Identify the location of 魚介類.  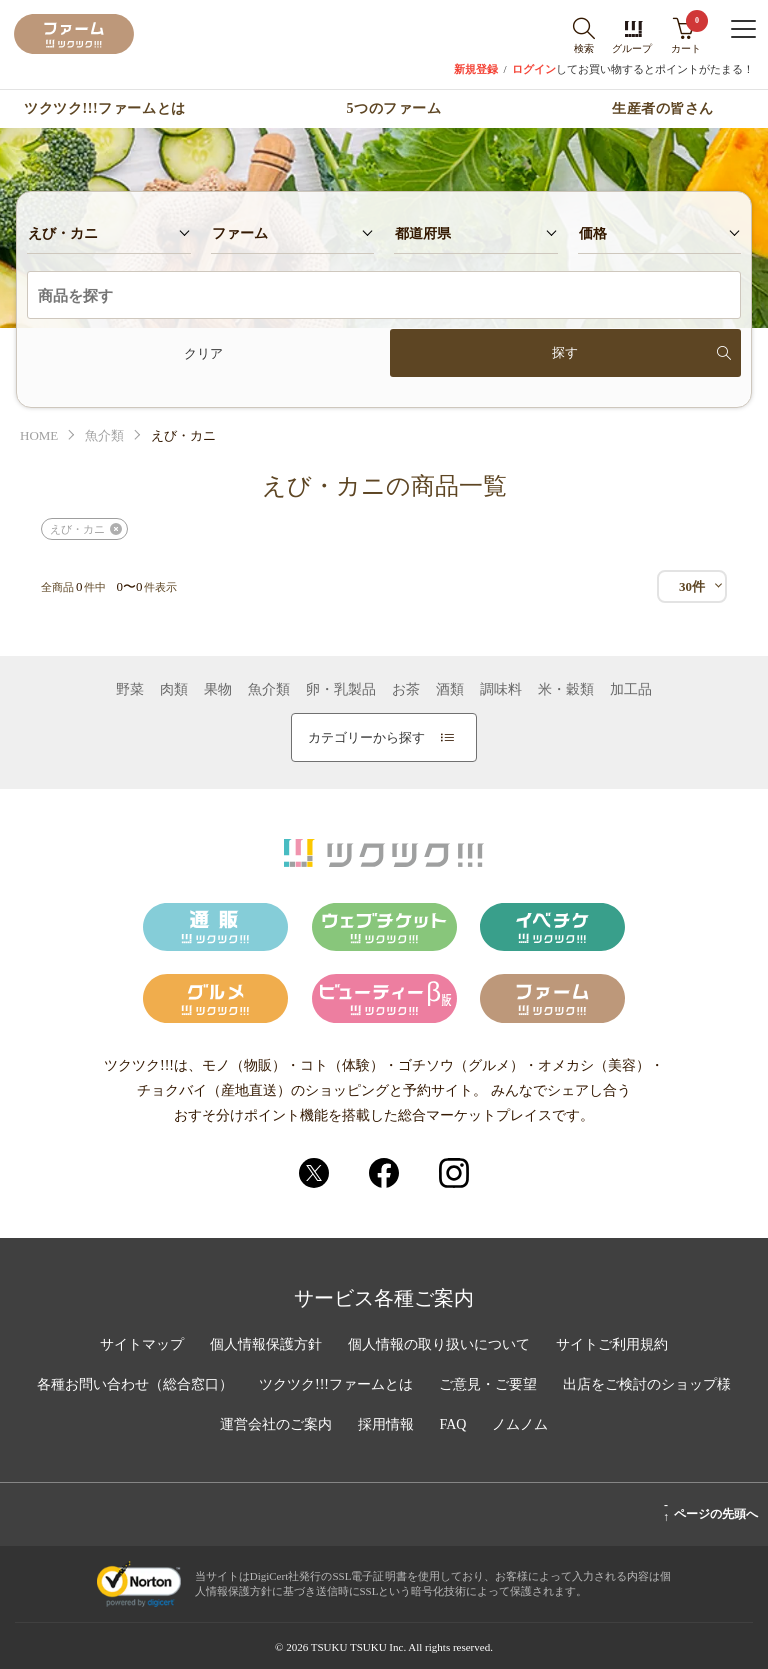
(104, 435).